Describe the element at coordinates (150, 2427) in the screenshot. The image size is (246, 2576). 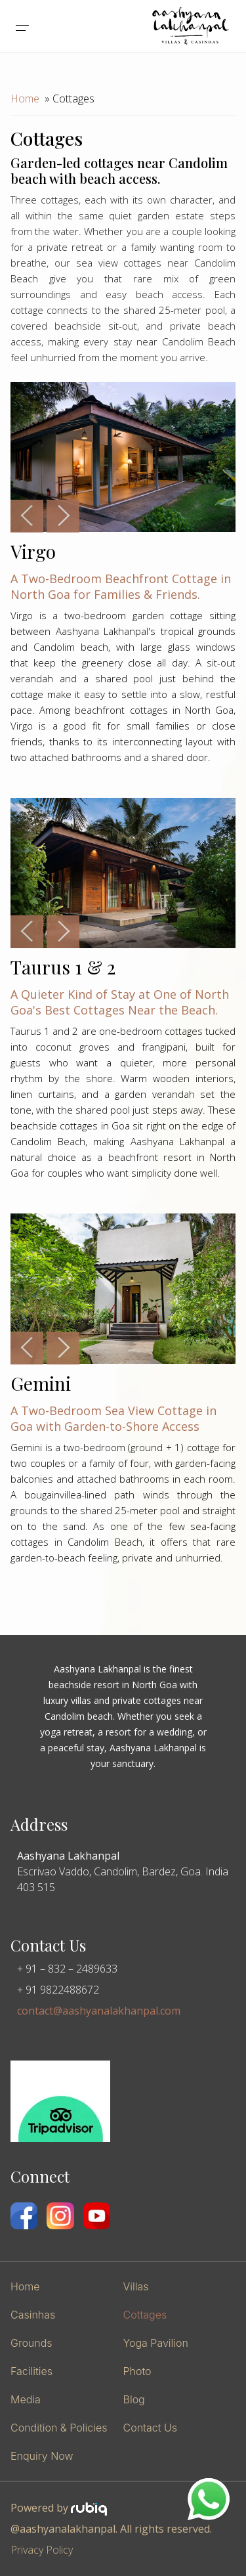
I see `Contact Us` at that location.